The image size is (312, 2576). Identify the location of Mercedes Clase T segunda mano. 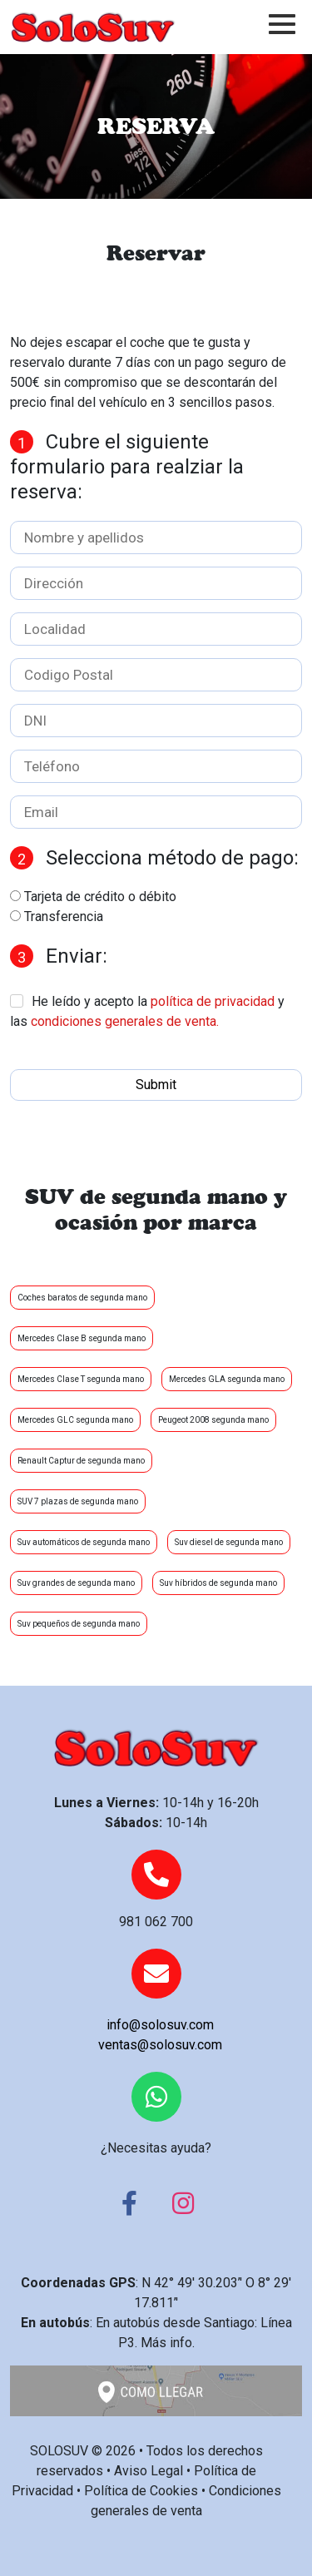
(80, 1379).